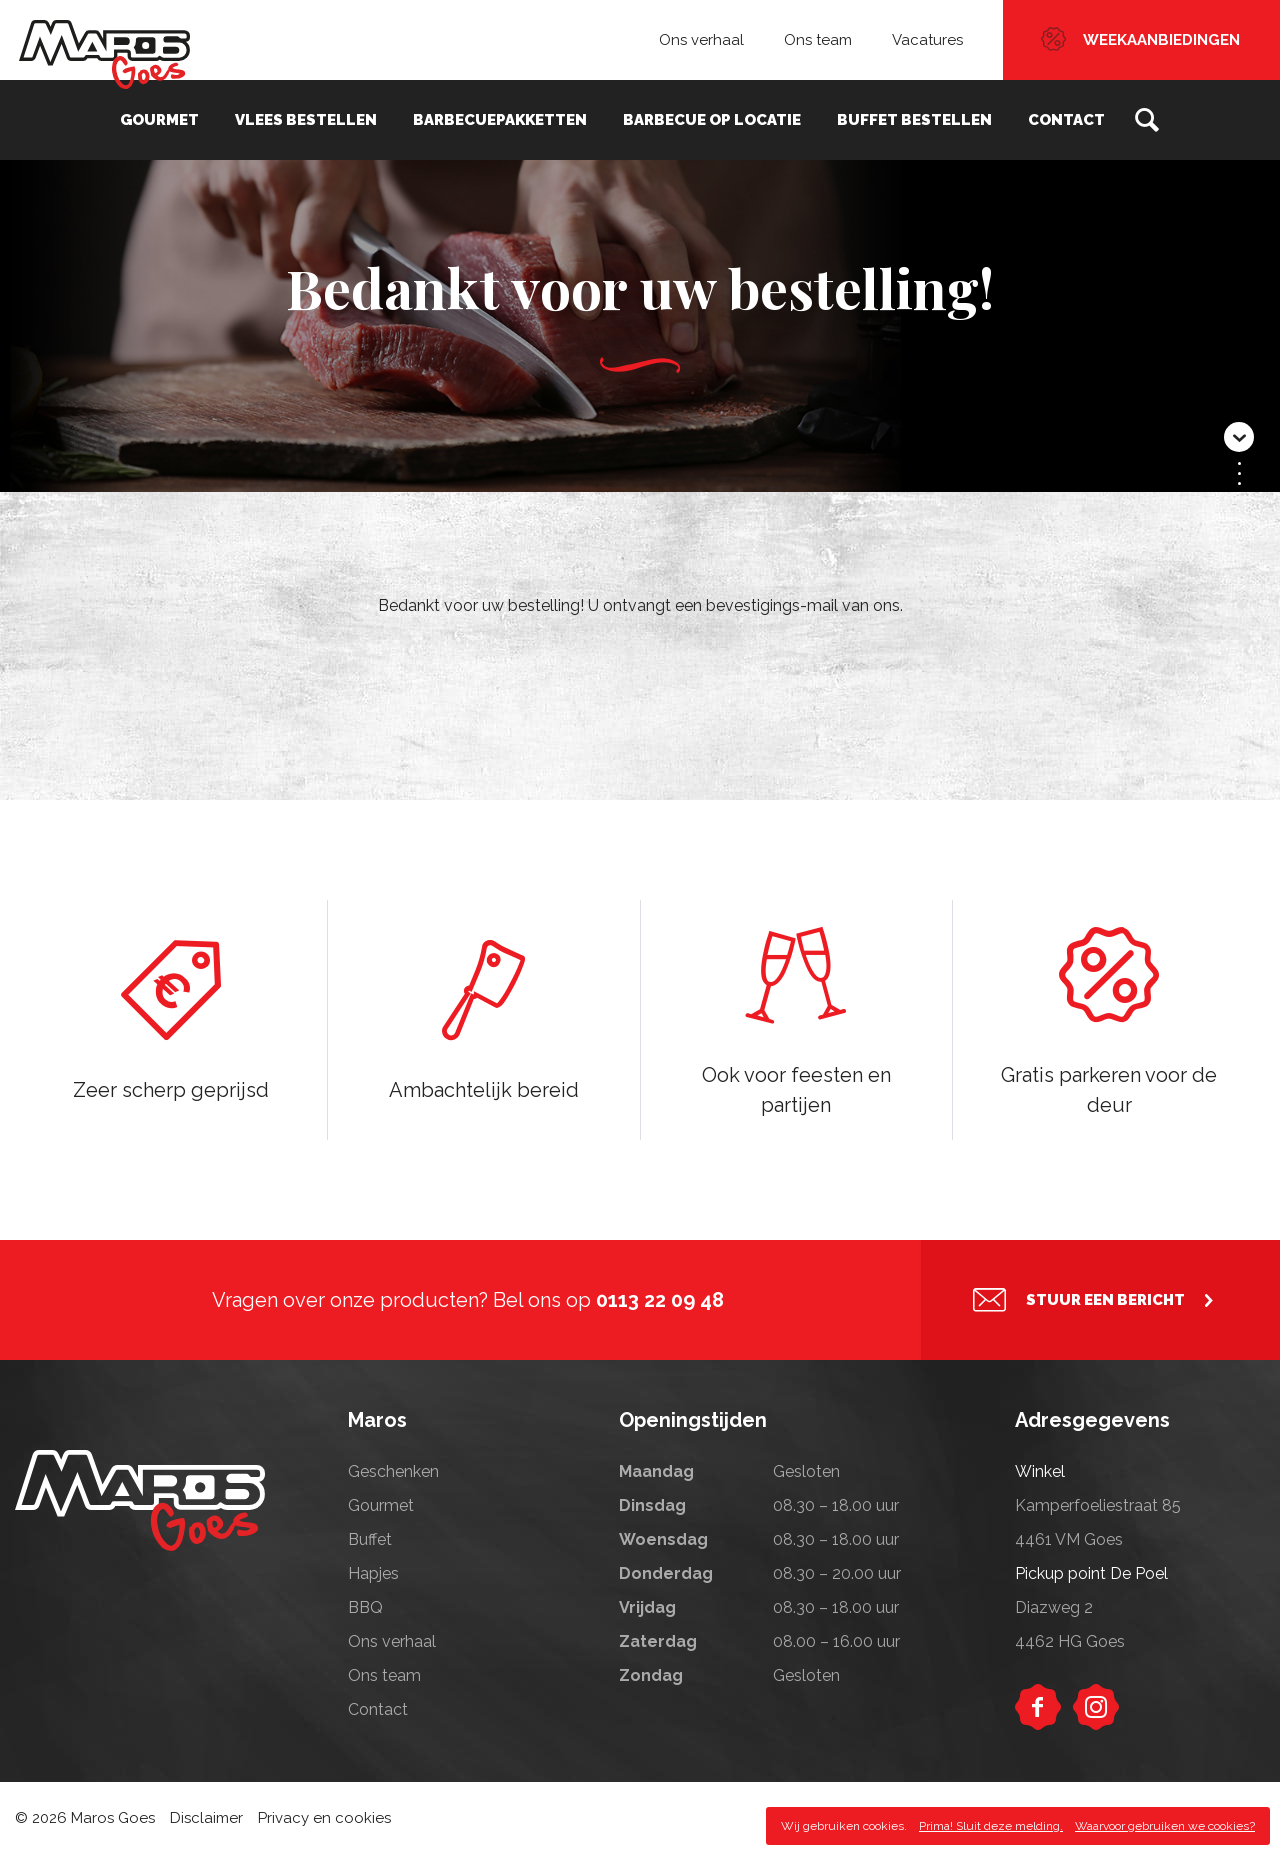  What do you see at coordinates (324, 1818) in the screenshot?
I see `Privacy en cookies` at bounding box center [324, 1818].